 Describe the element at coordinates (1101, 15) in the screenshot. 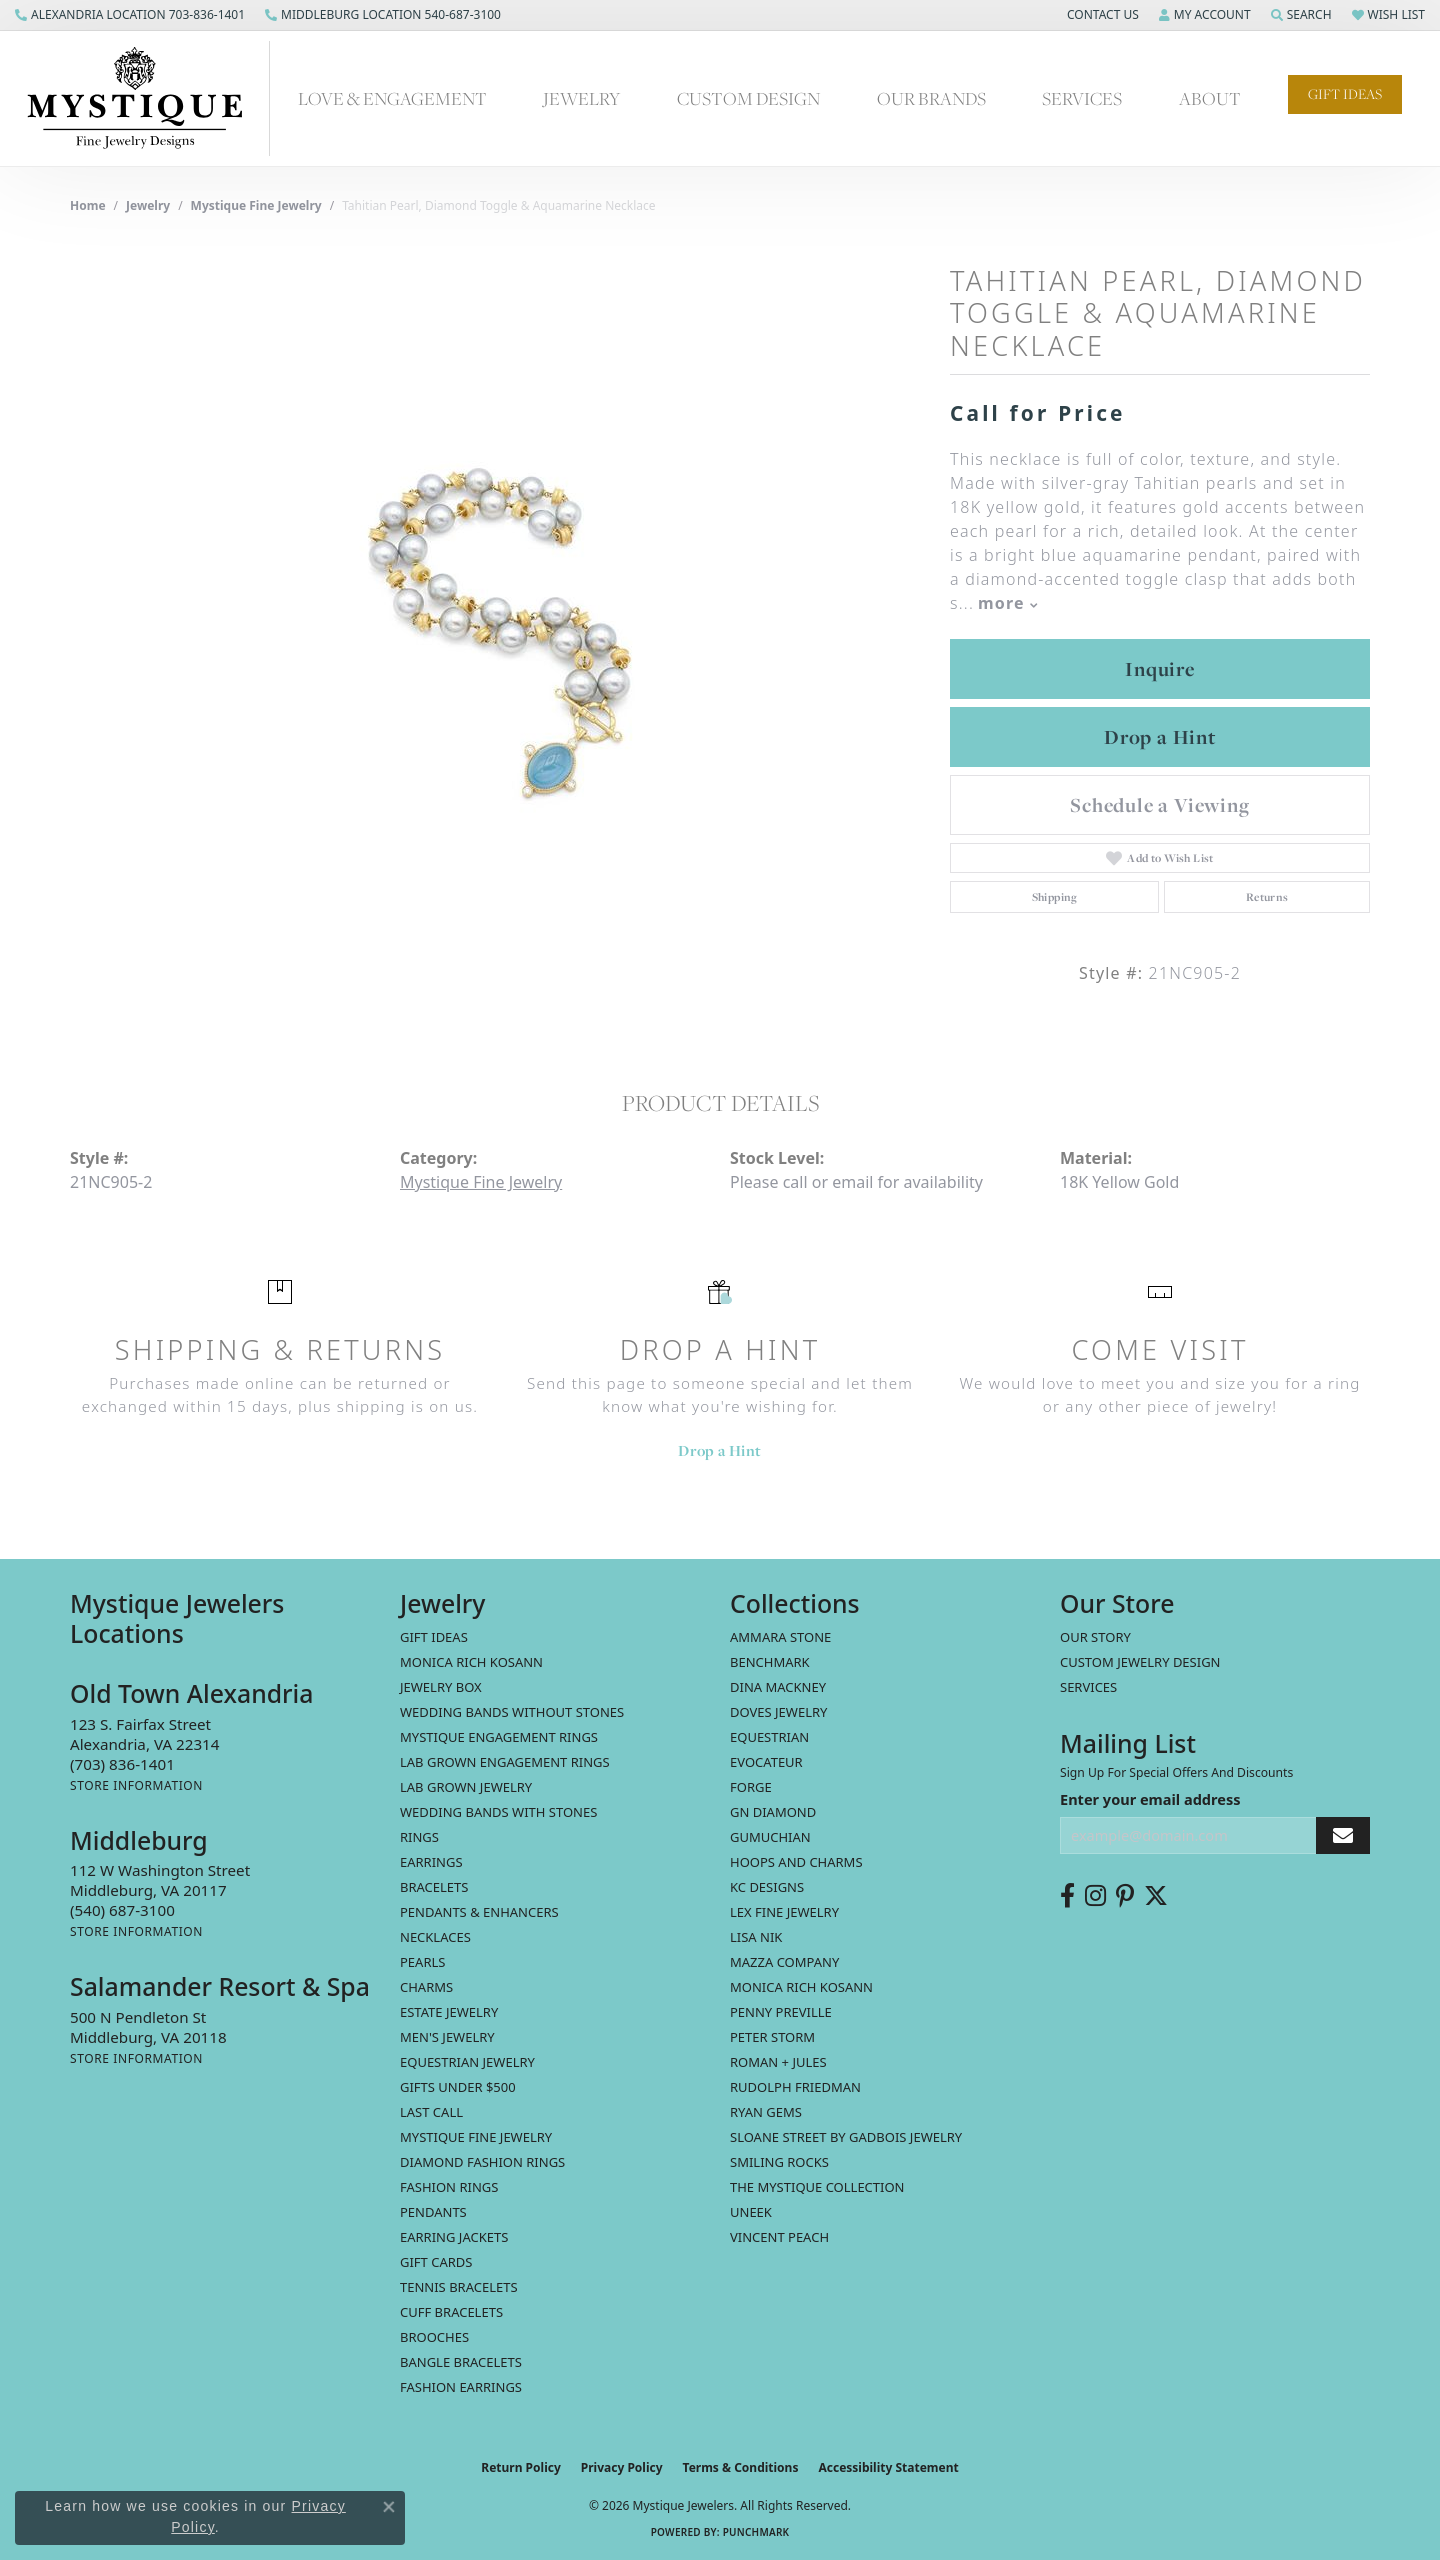

I see `[button]` at that location.